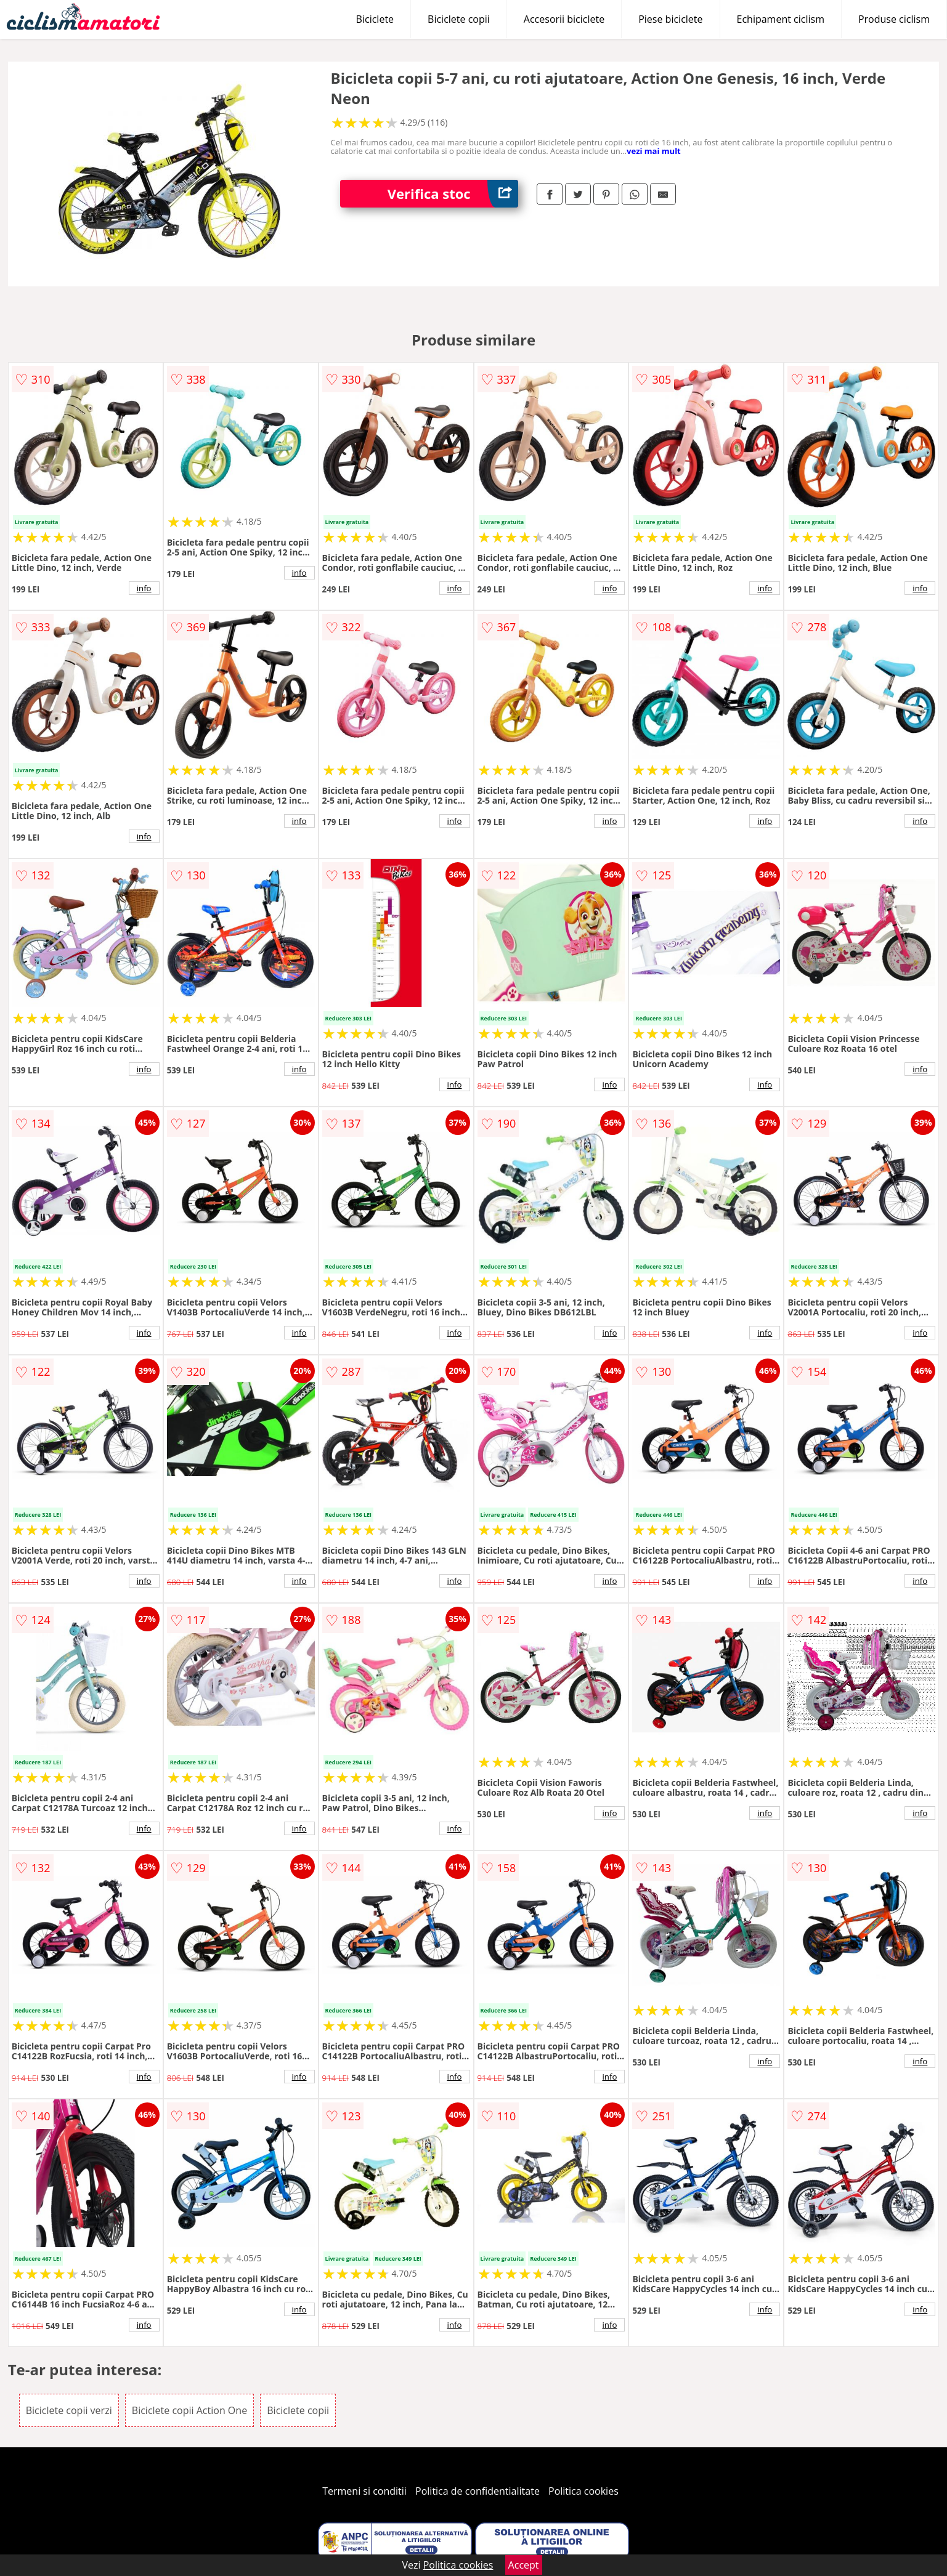  What do you see at coordinates (453, 194) in the screenshot?
I see `Verifica stoc` at bounding box center [453, 194].